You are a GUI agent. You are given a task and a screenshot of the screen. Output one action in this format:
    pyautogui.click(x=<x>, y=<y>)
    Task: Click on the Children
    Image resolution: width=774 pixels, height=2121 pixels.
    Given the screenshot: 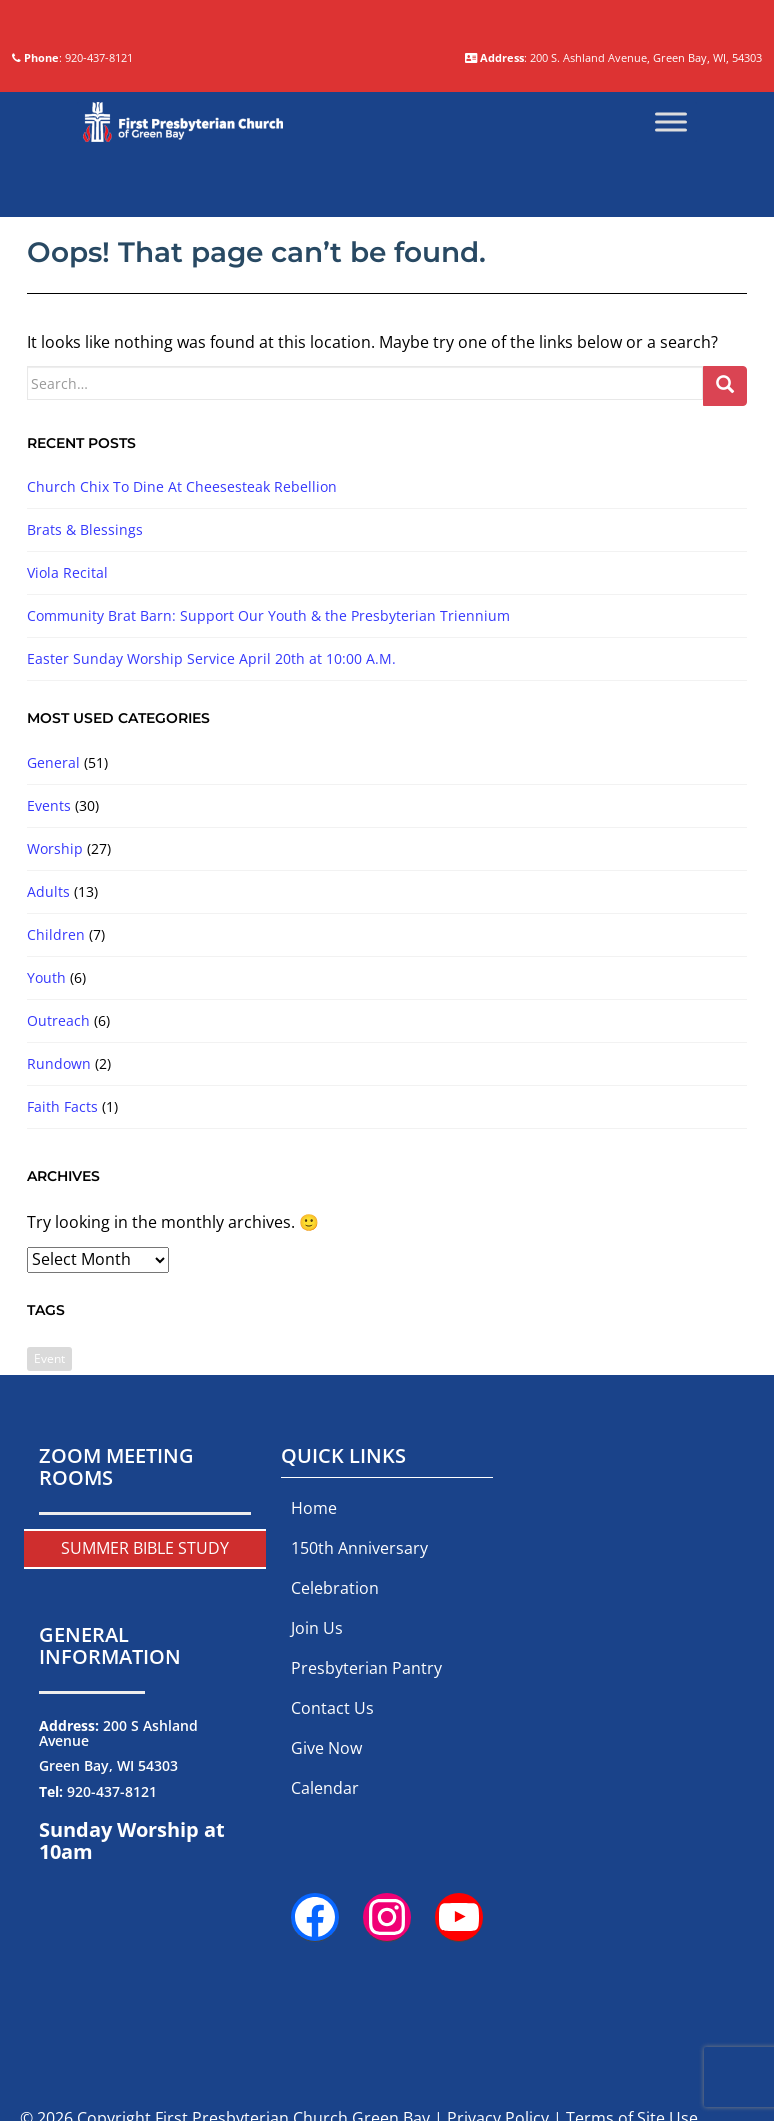 What is the action you would take?
    pyautogui.click(x=56, y=1078)
    